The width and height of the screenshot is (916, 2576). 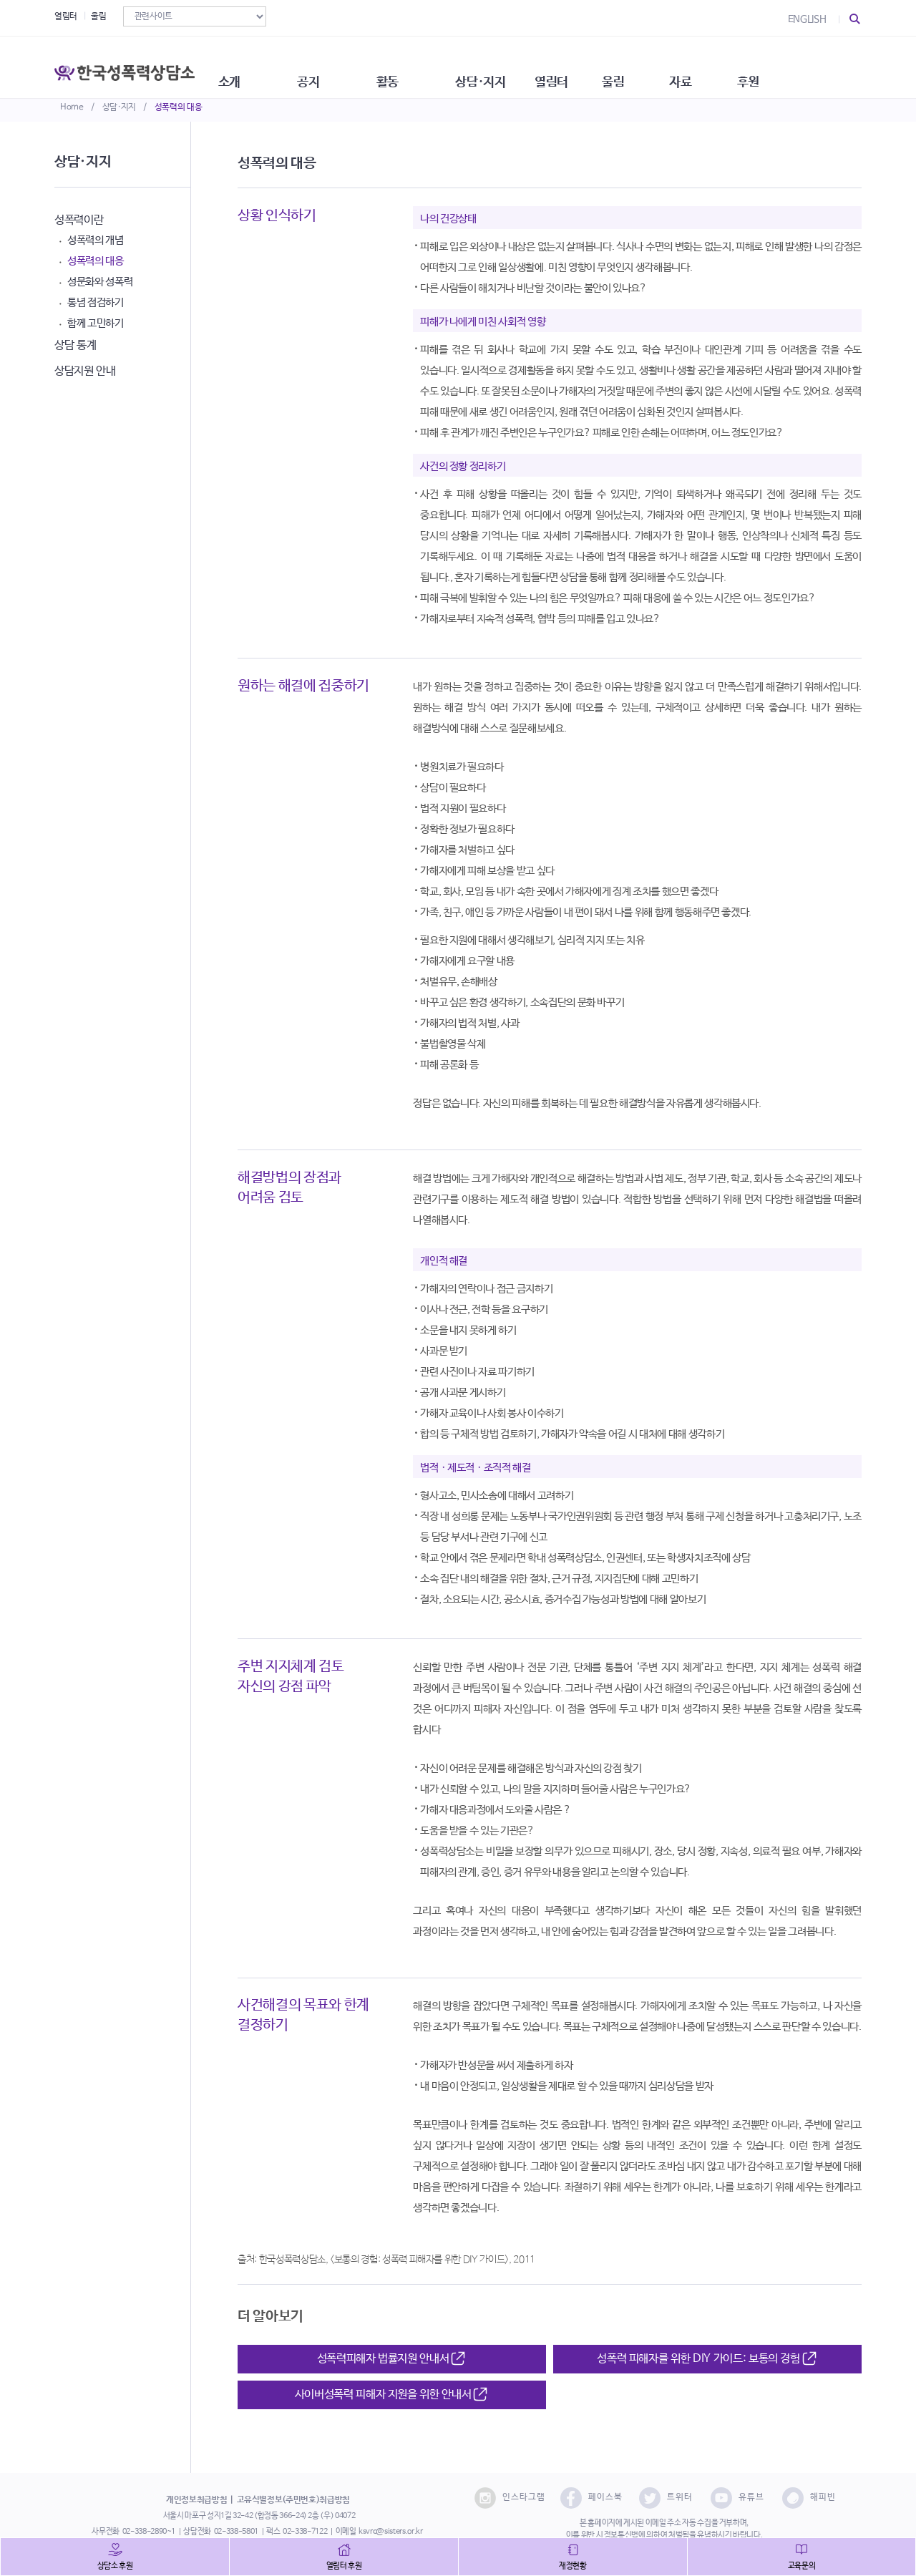 I want to click on 통념 점검하기, so click(x=95, y=302).